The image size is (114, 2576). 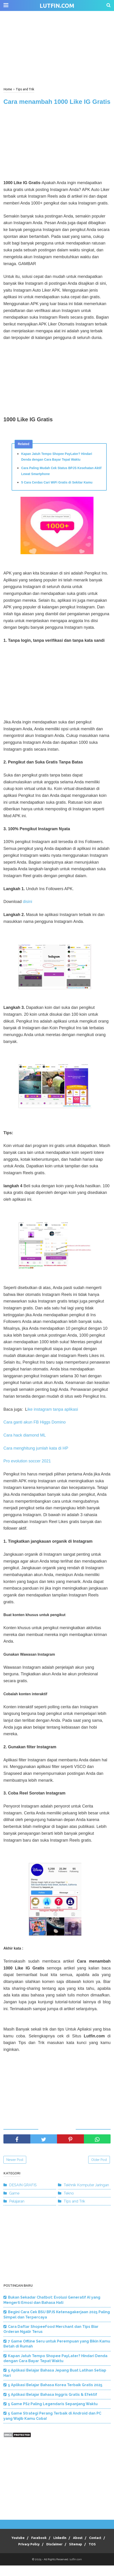 What do you see at coordinates (53, 2555) in the screenshot?
I see `Disclaimer` at bounding box center [53, 2555].